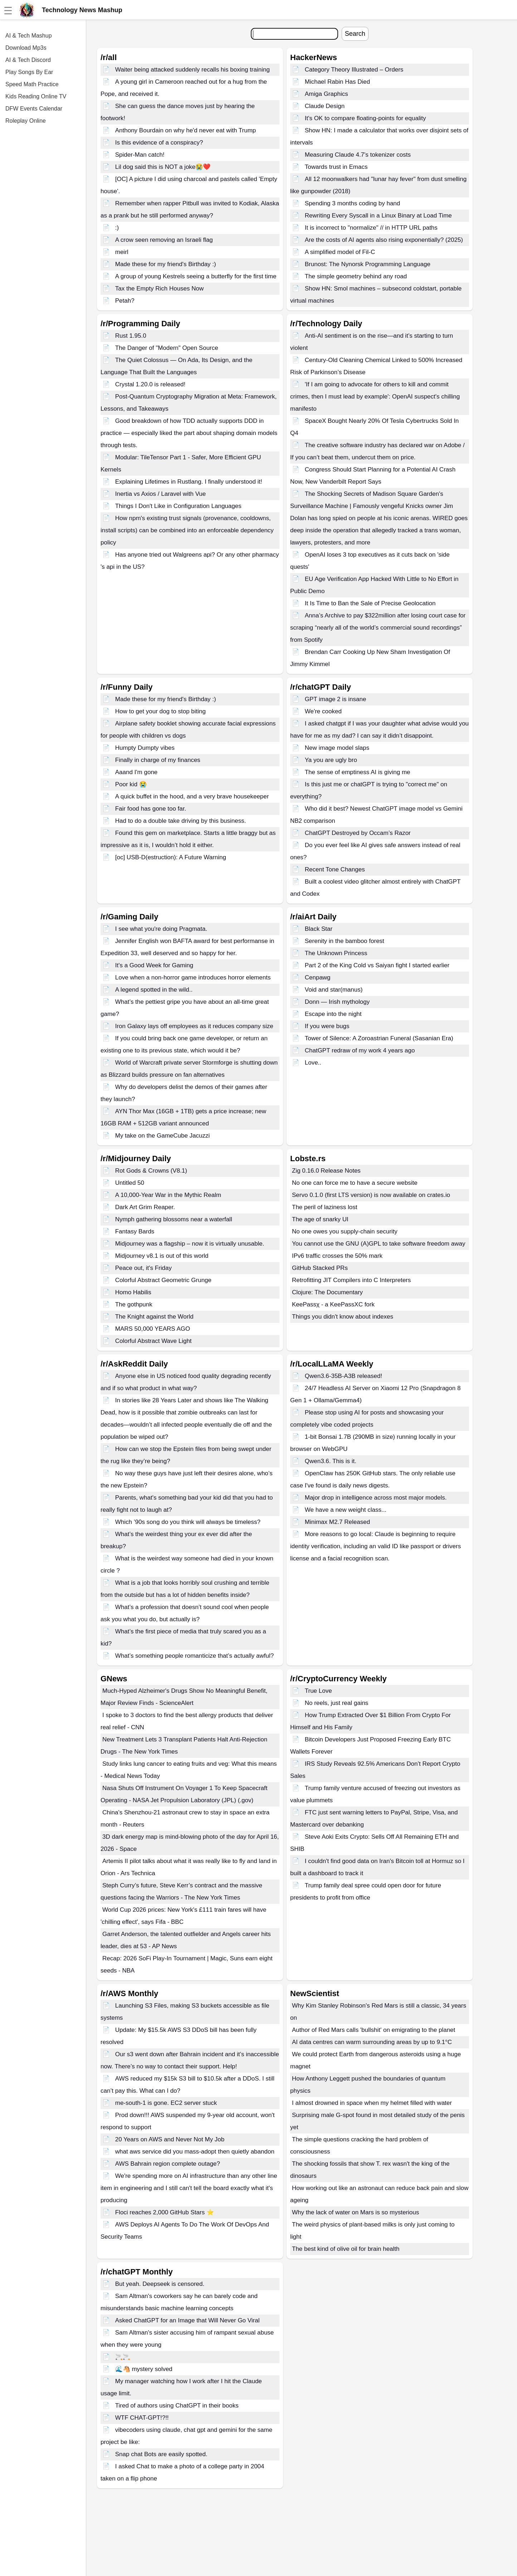  What do you see at coordinates (121, 252) in the screenshot?
I see `meirl` at bounding box center [121, 252].